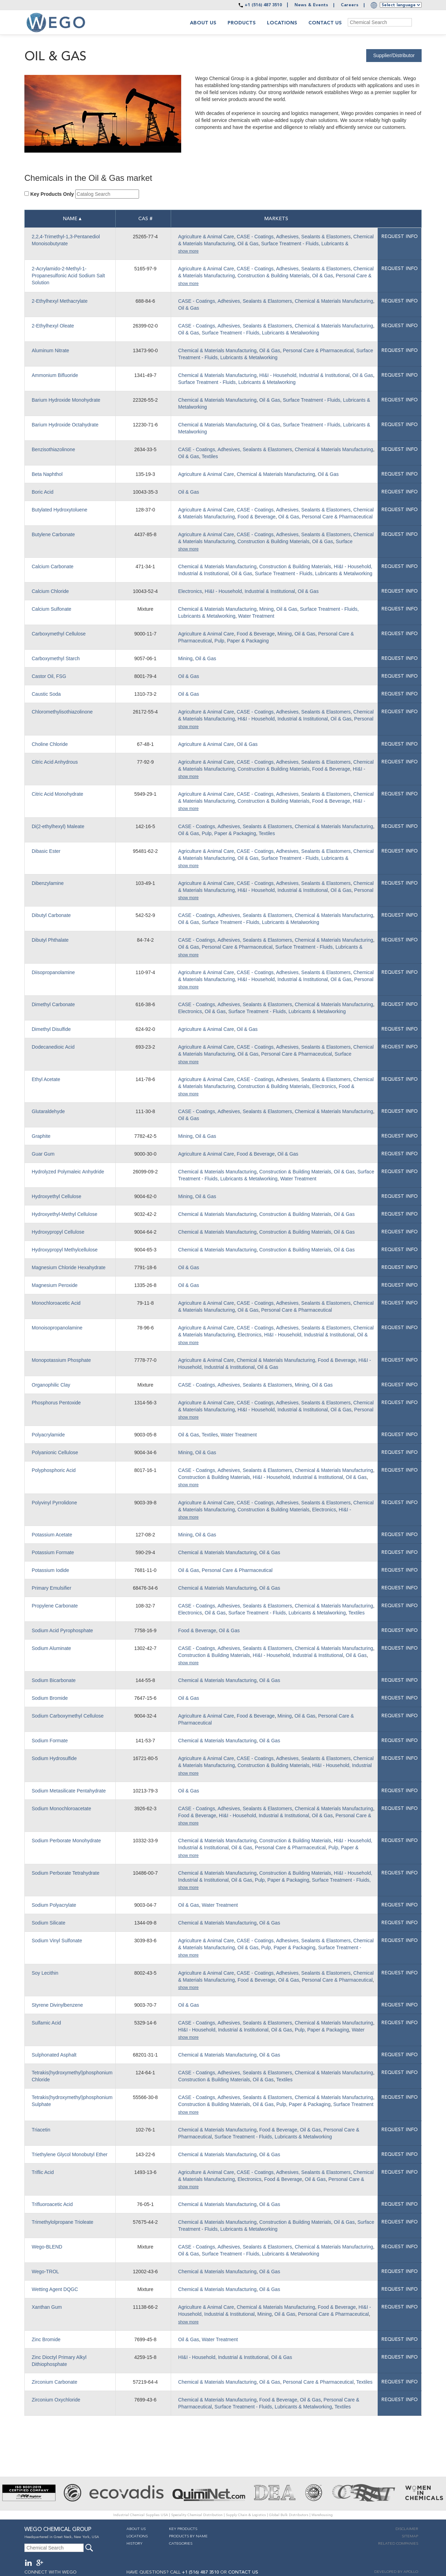 This screenshot has height=2576, width=446. What do you see at coordinates (41, 1136) in the screenshot?
I see `Graphite` at bounding box center [41, 1136].